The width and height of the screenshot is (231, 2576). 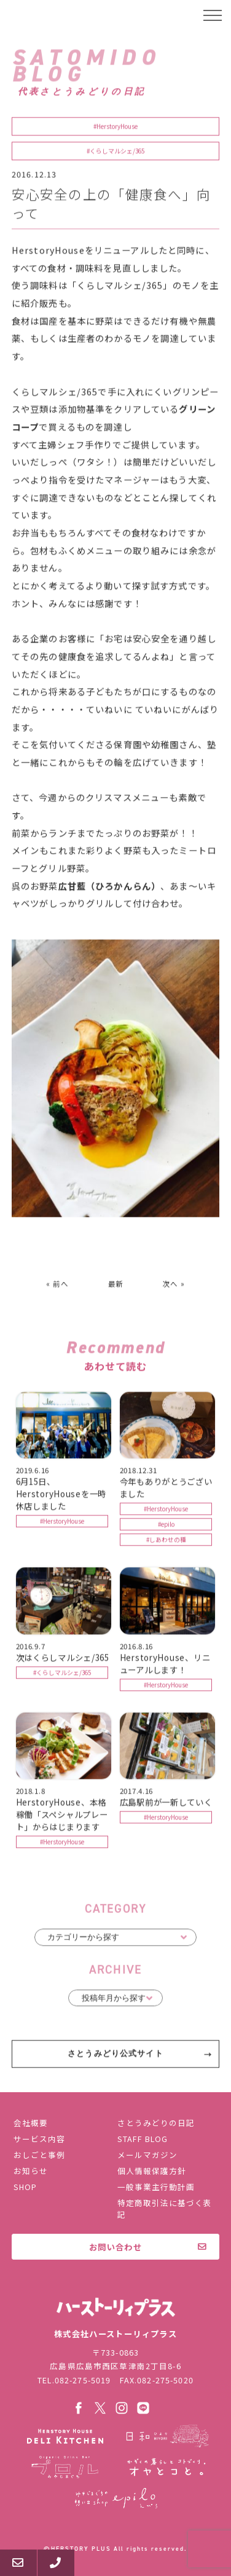 I want to click on STAFF BLOG, so click(x=142, y=2139).